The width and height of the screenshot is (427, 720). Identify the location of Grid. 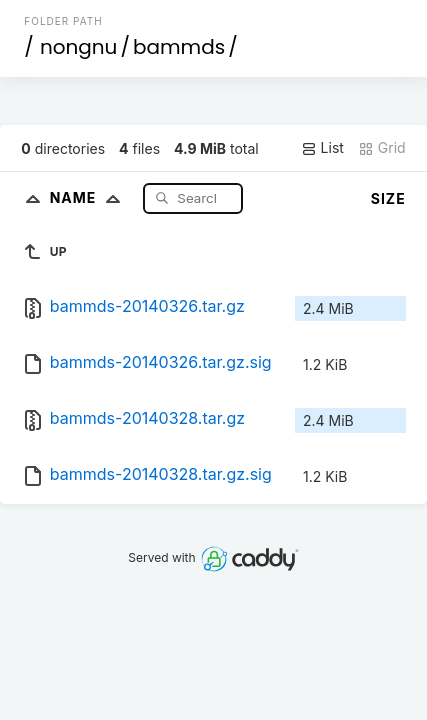
(382, 148).